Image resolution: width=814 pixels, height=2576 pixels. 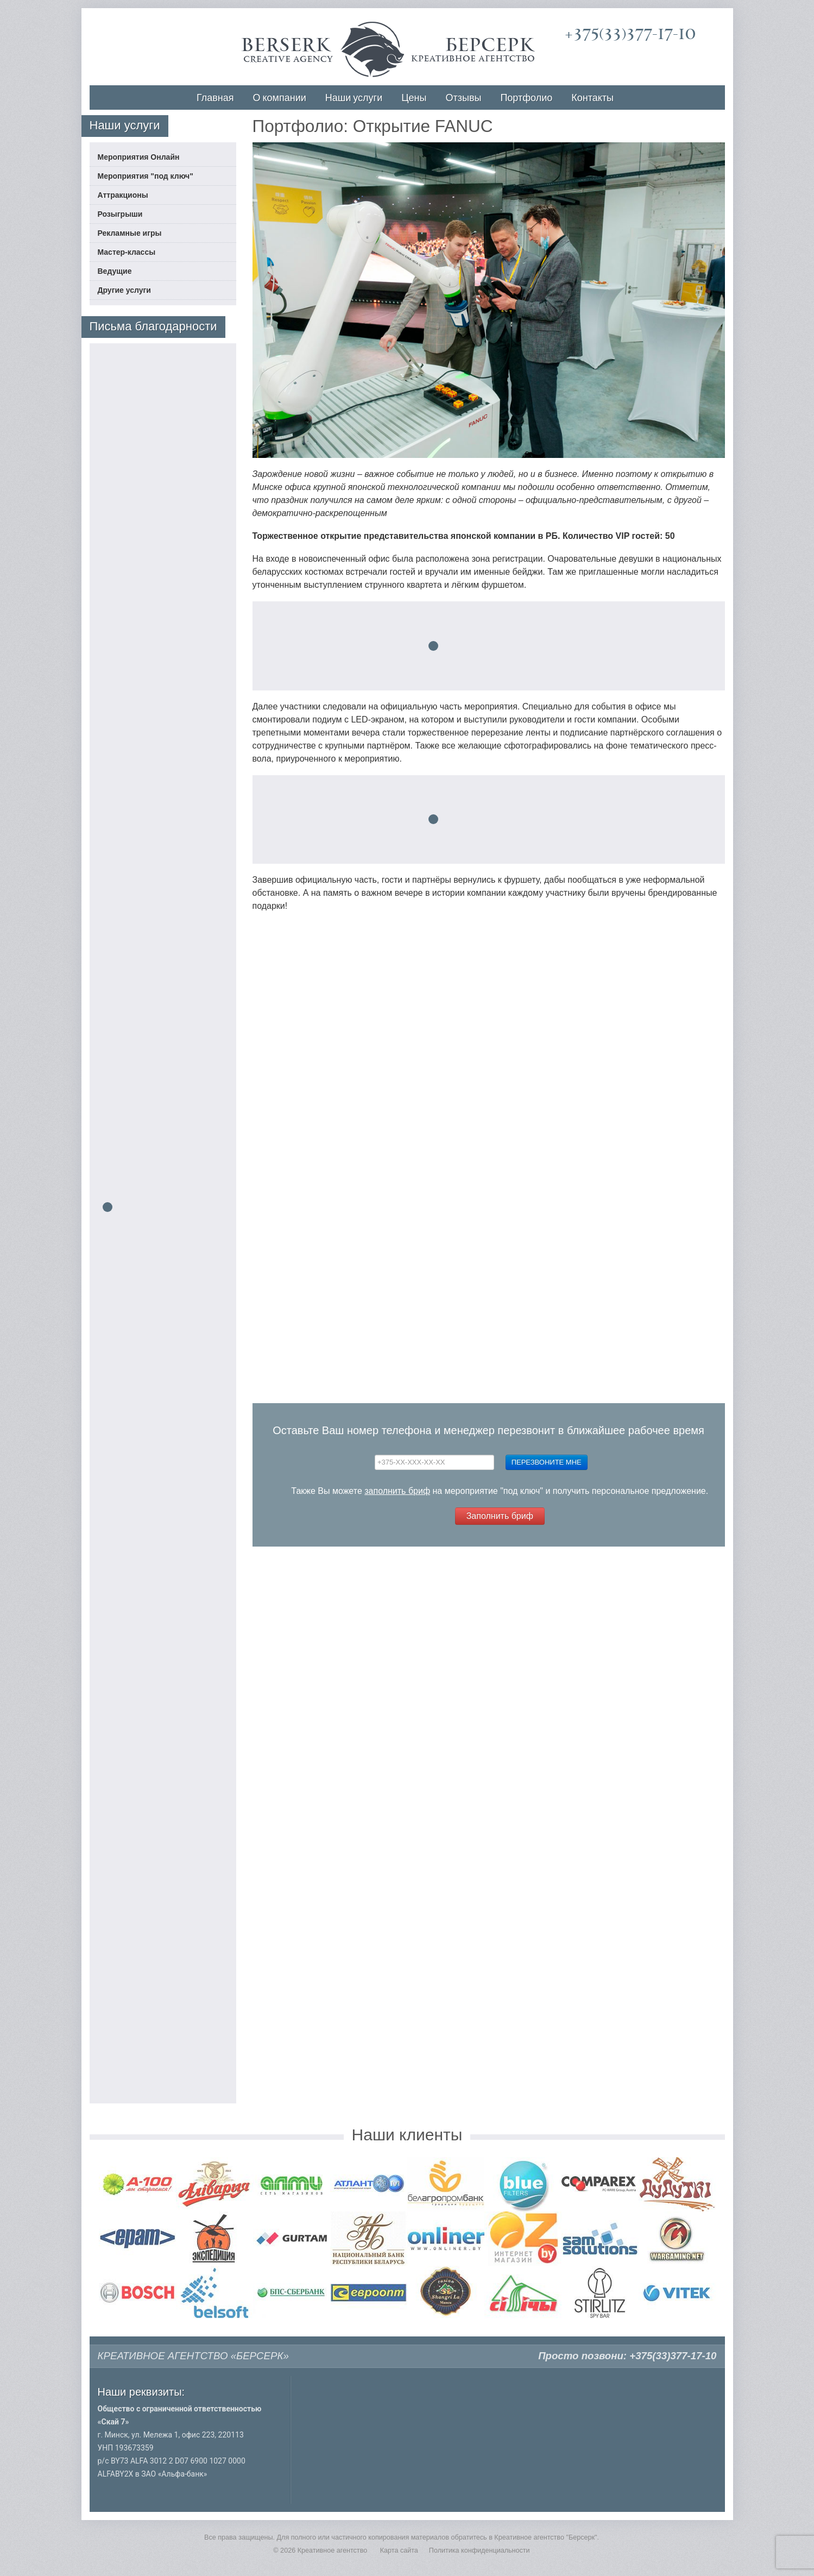 What do you see at coordinates (130, 233) in the screenshot?
I see `Рекламные игры` at bounding box center [130, 233].